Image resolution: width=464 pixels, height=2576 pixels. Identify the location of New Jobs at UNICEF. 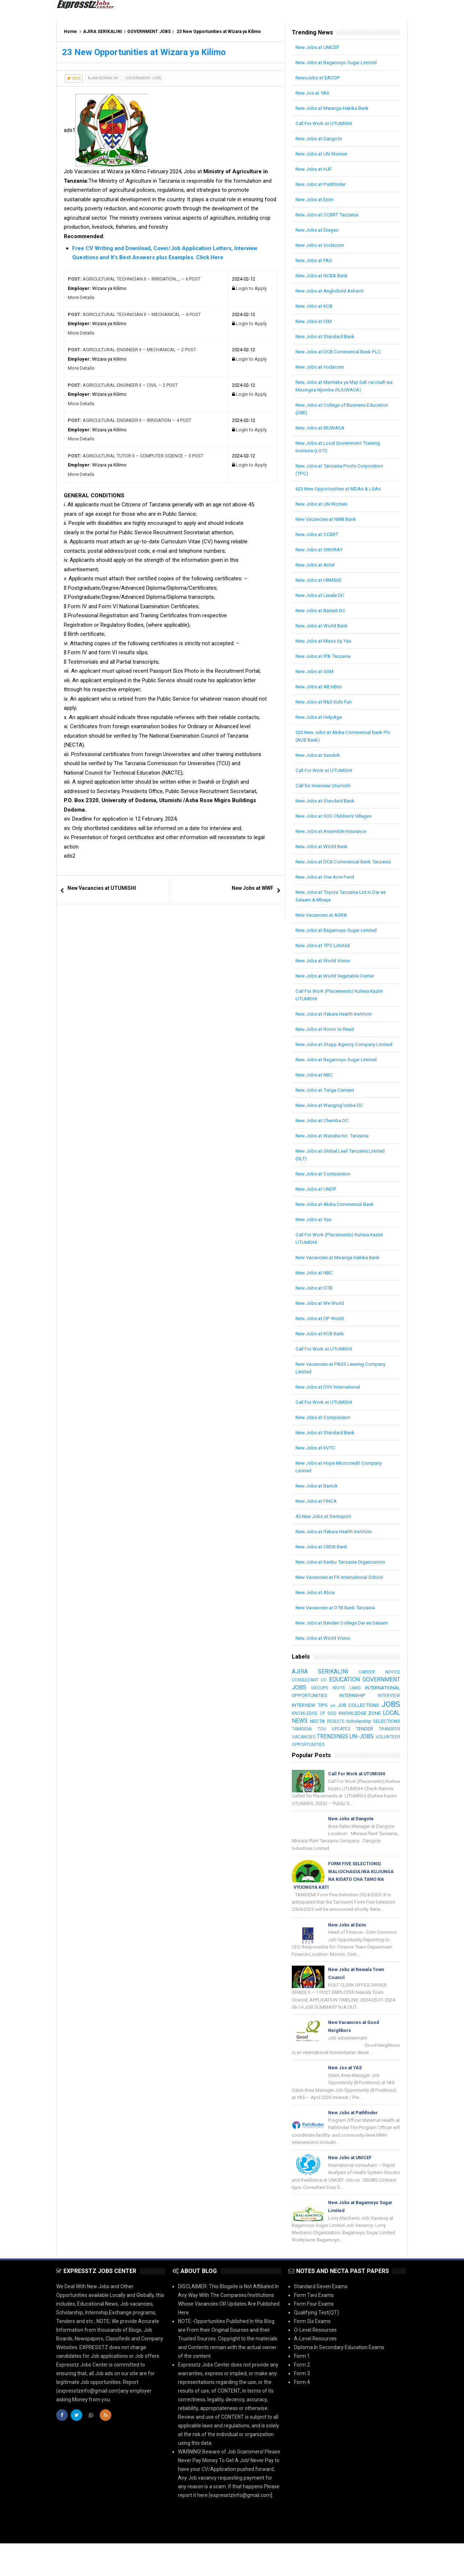
(318, 47).